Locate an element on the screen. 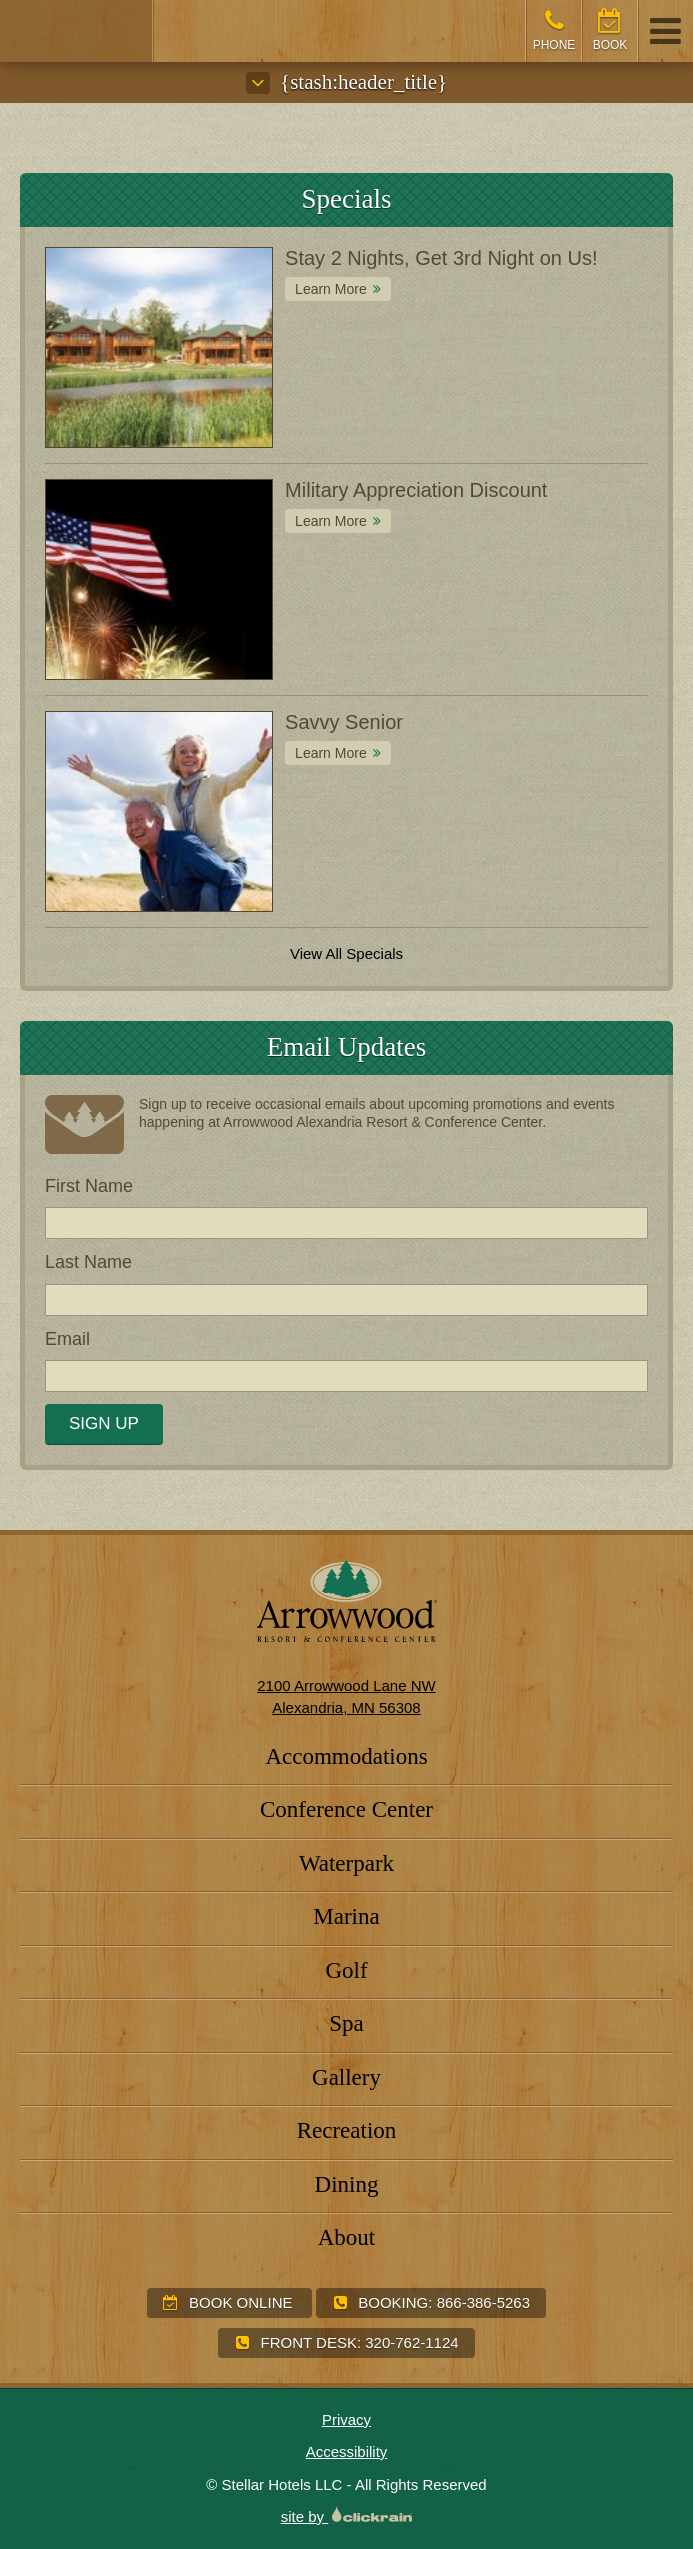  Stay 2 Nights, Get 3rd Night on Us! is located at coordinates (441, 258).